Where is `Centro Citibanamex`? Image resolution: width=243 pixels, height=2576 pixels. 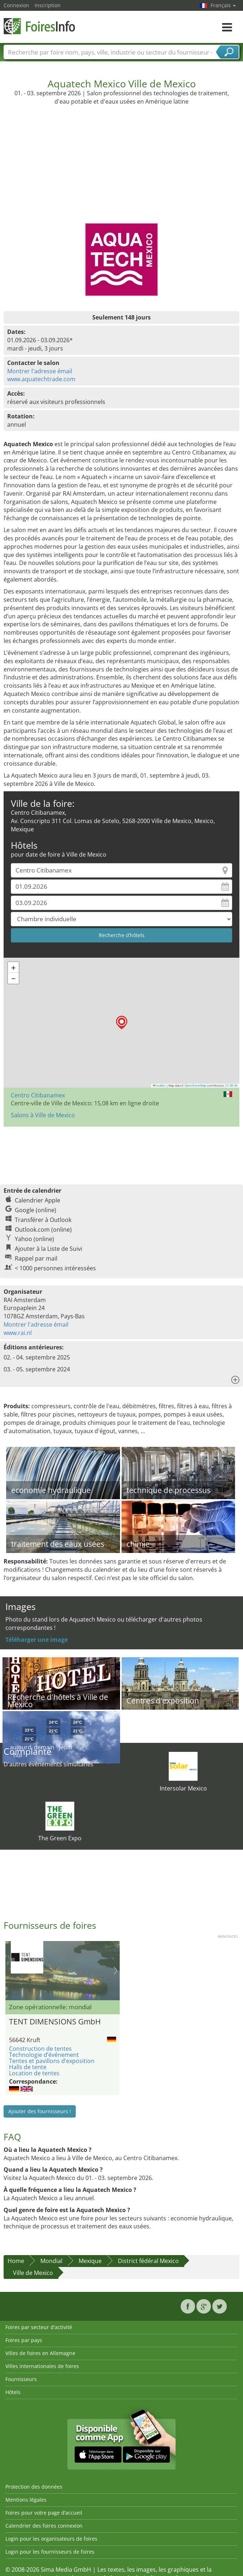 Centro Citibanamex is located at coordinates (38, 1095).